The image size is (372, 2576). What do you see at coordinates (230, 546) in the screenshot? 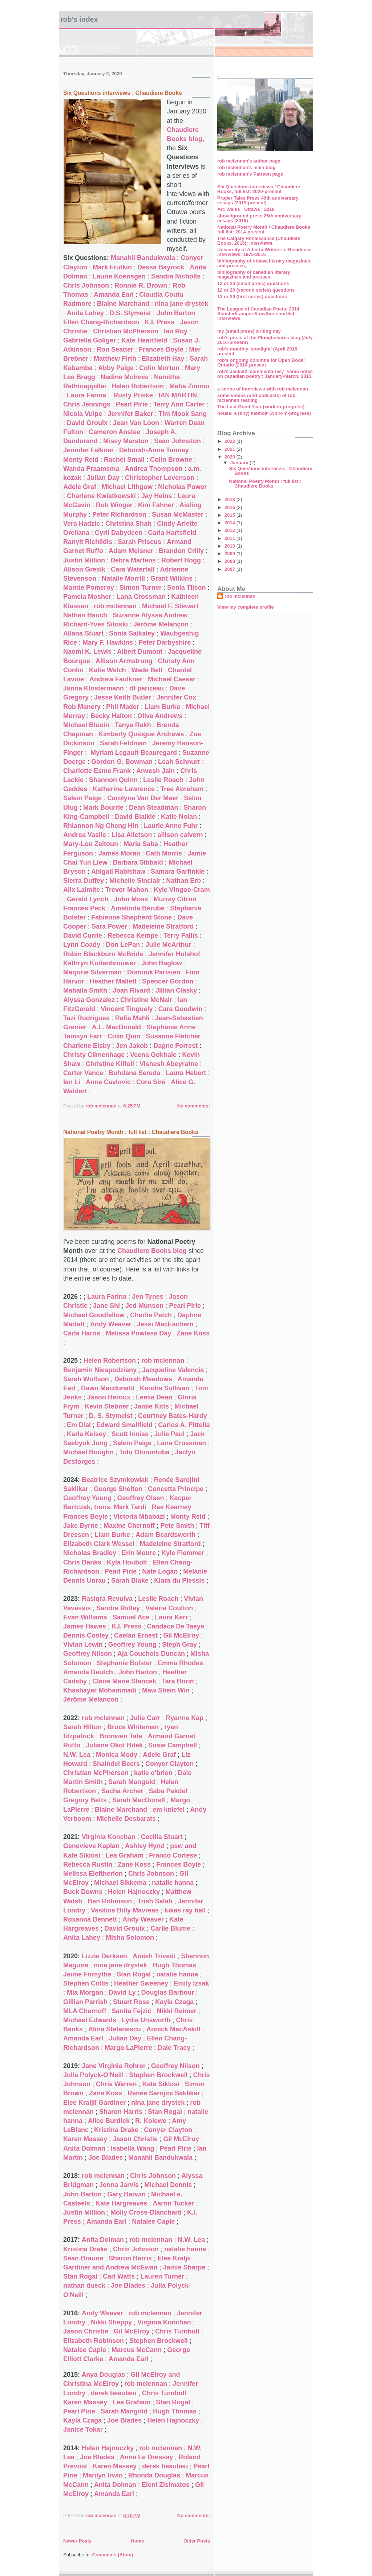
I see `2010` at bounding box center [230, 546].